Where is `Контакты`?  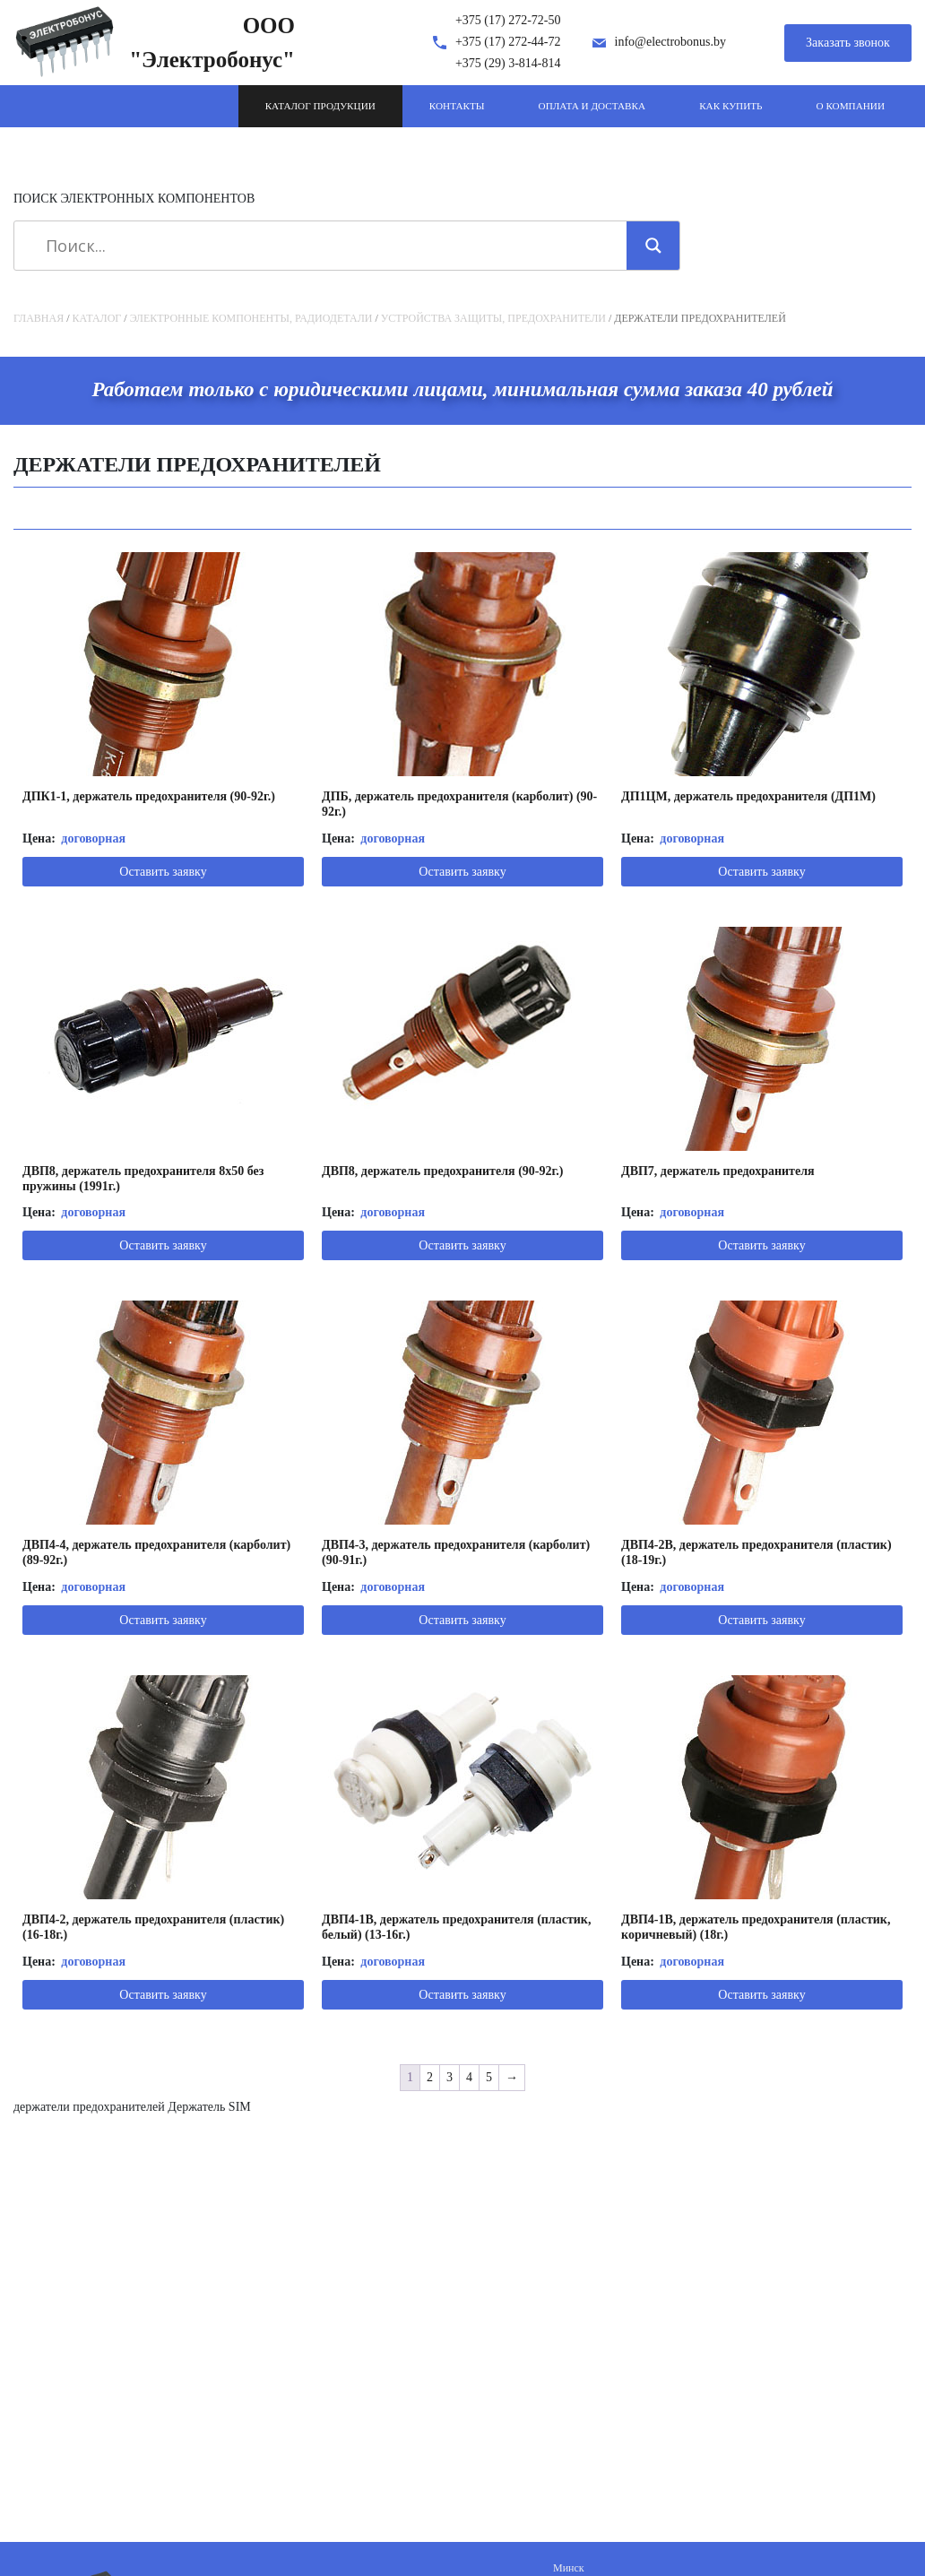 Контакты is located at coordinates (457, 105).